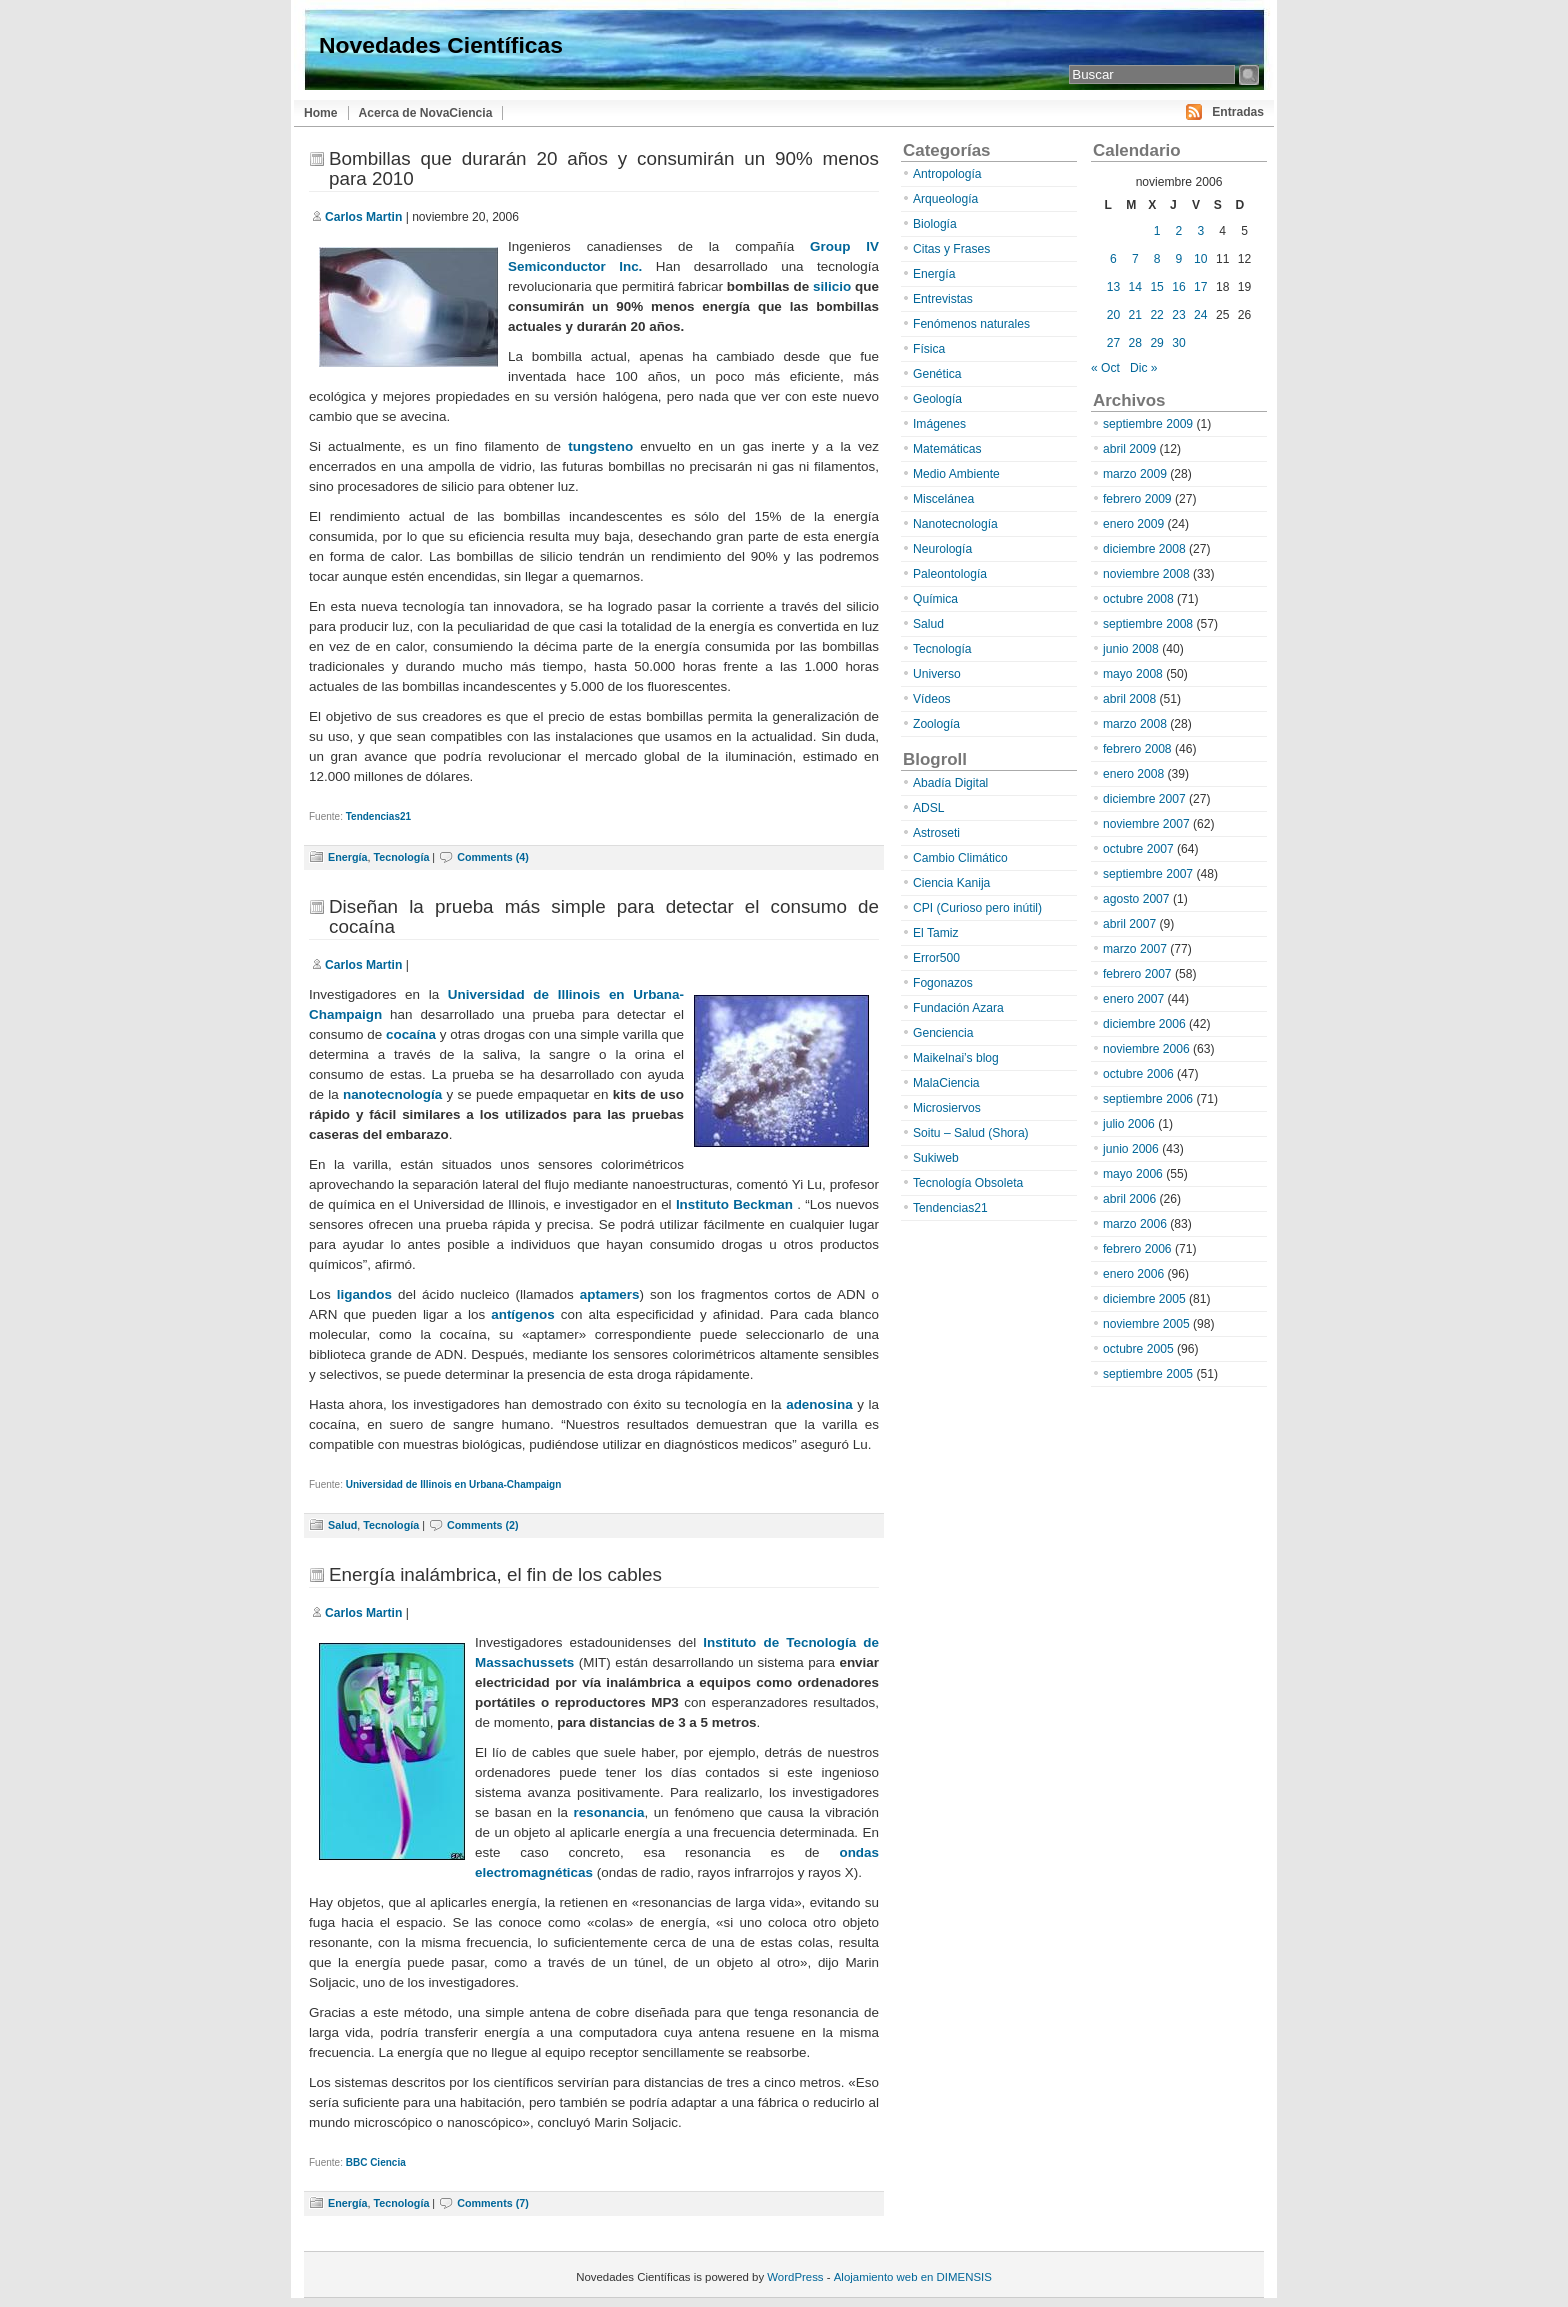 The width and height of the screenshot is (1568, 2307). What do you see at coordinates (493, 2203) in the screenshot?
I see `Comments (7)` at bounding box center [493, 2203].